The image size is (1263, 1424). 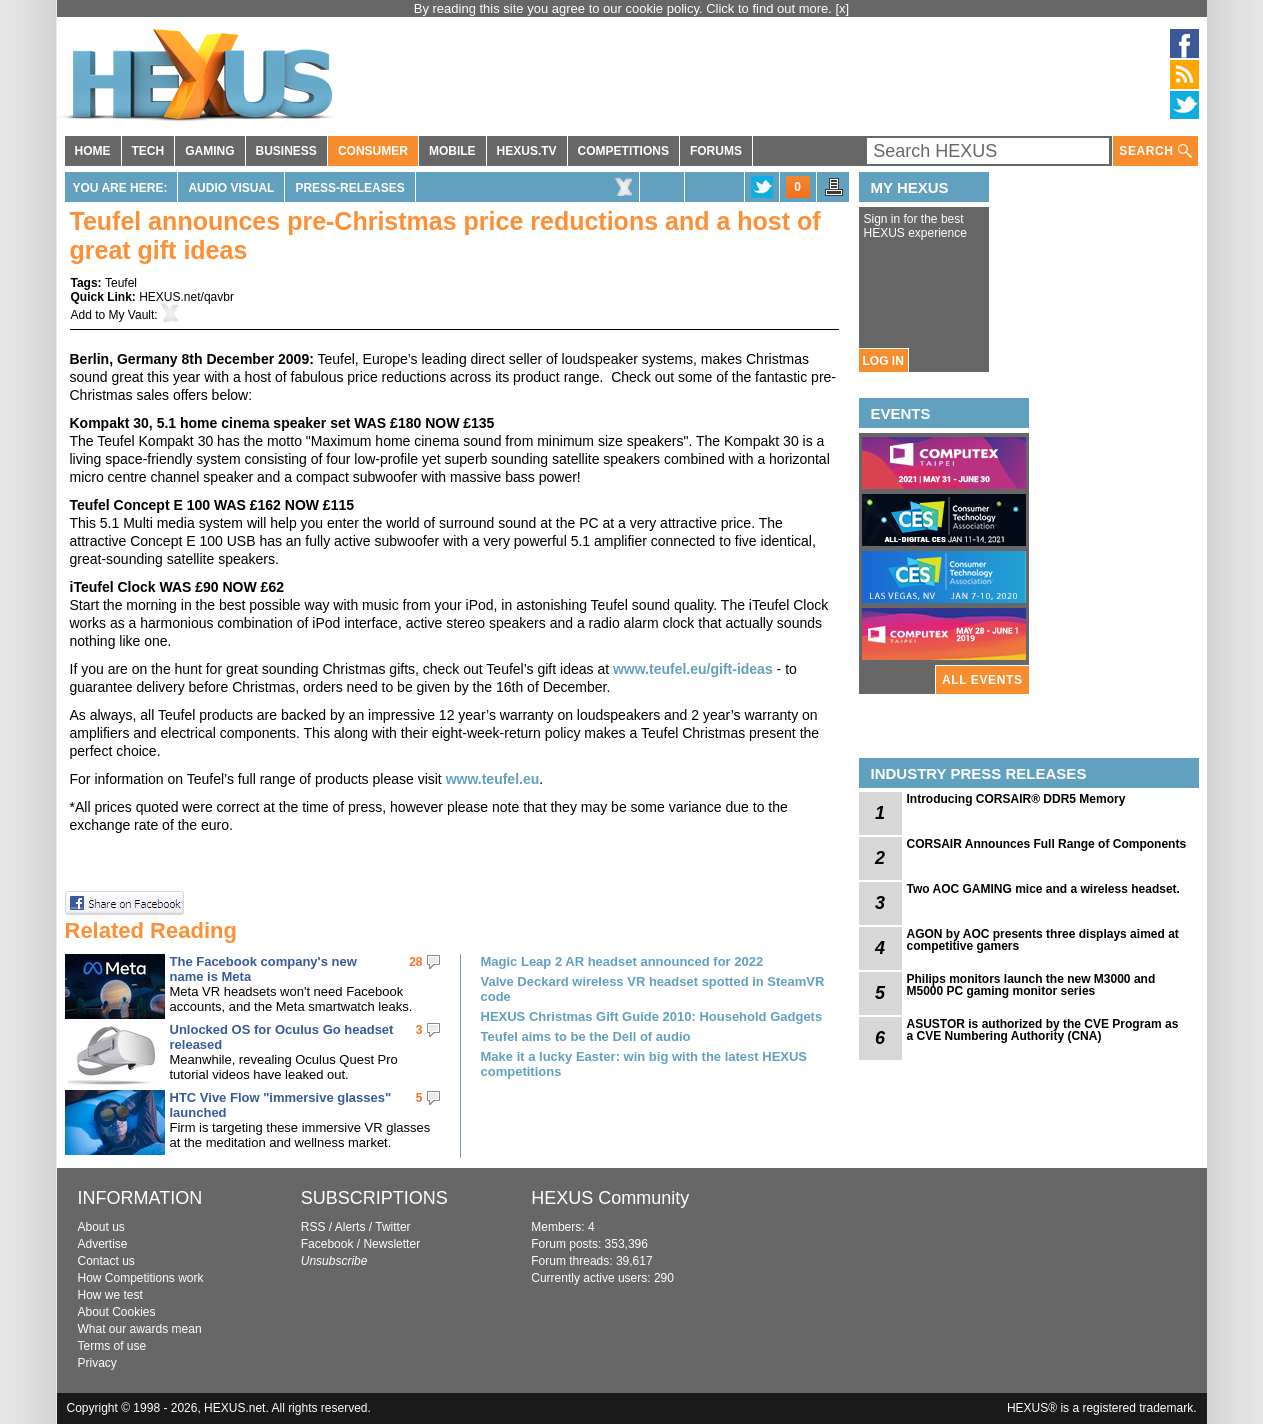 I want to click on My Vault, so click(x=132, y=315).